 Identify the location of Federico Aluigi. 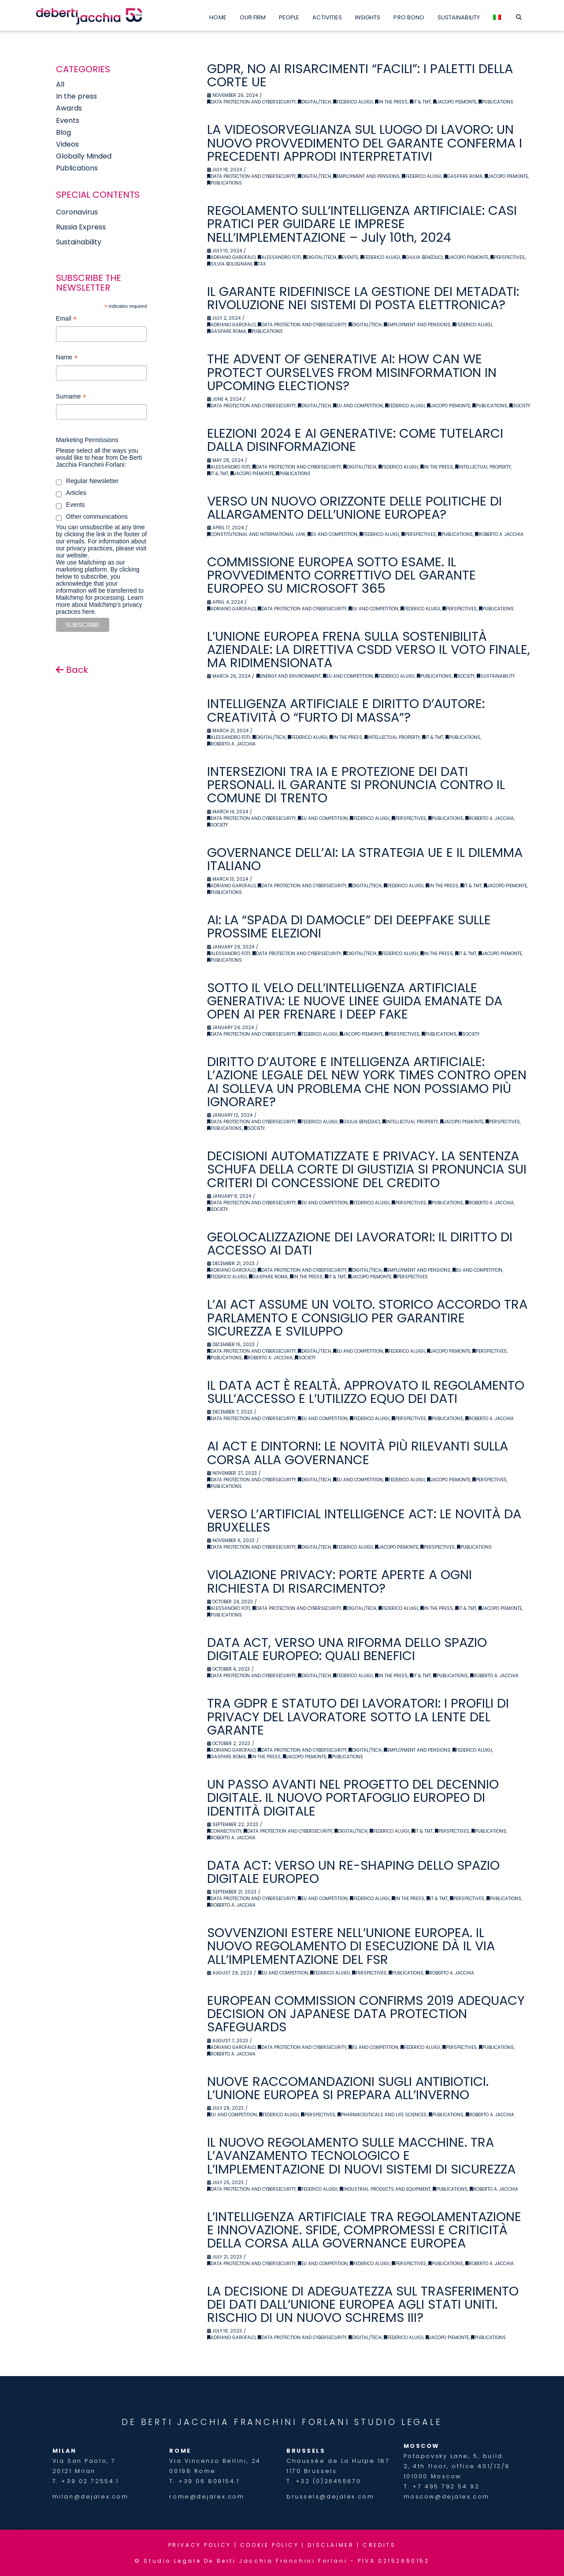
(353, 102).